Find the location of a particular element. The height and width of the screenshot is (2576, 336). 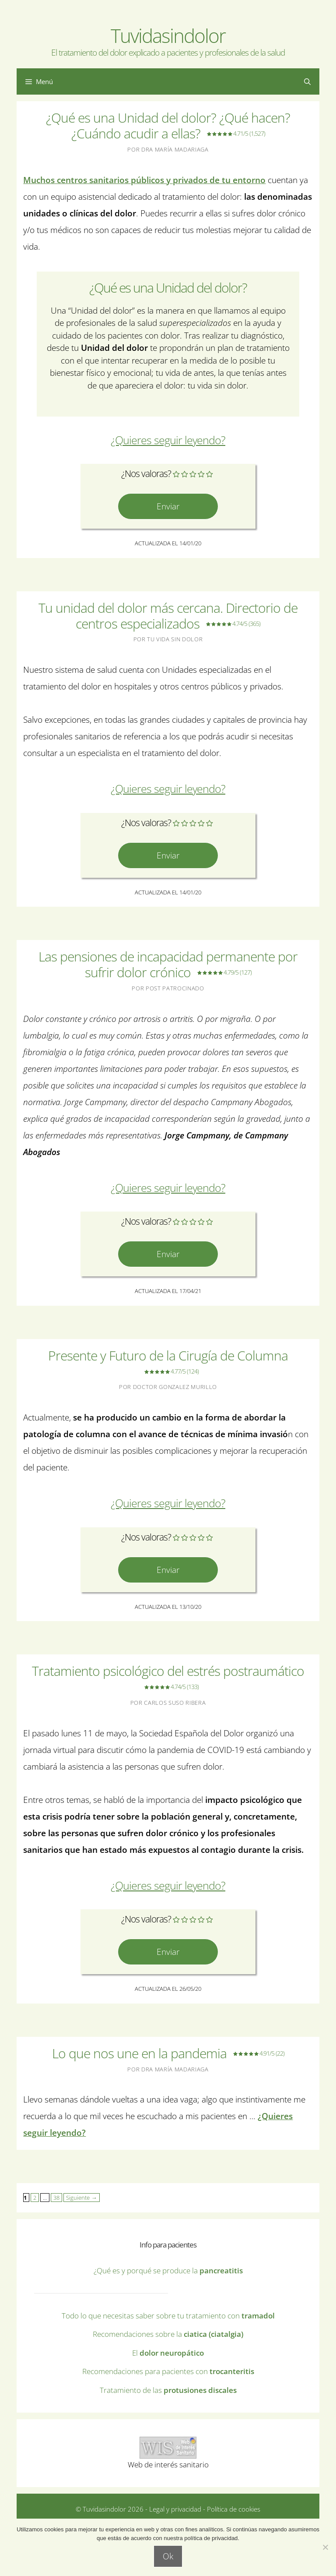

Lo que nos une en la pandemia is located at coordinates (168, 2053).